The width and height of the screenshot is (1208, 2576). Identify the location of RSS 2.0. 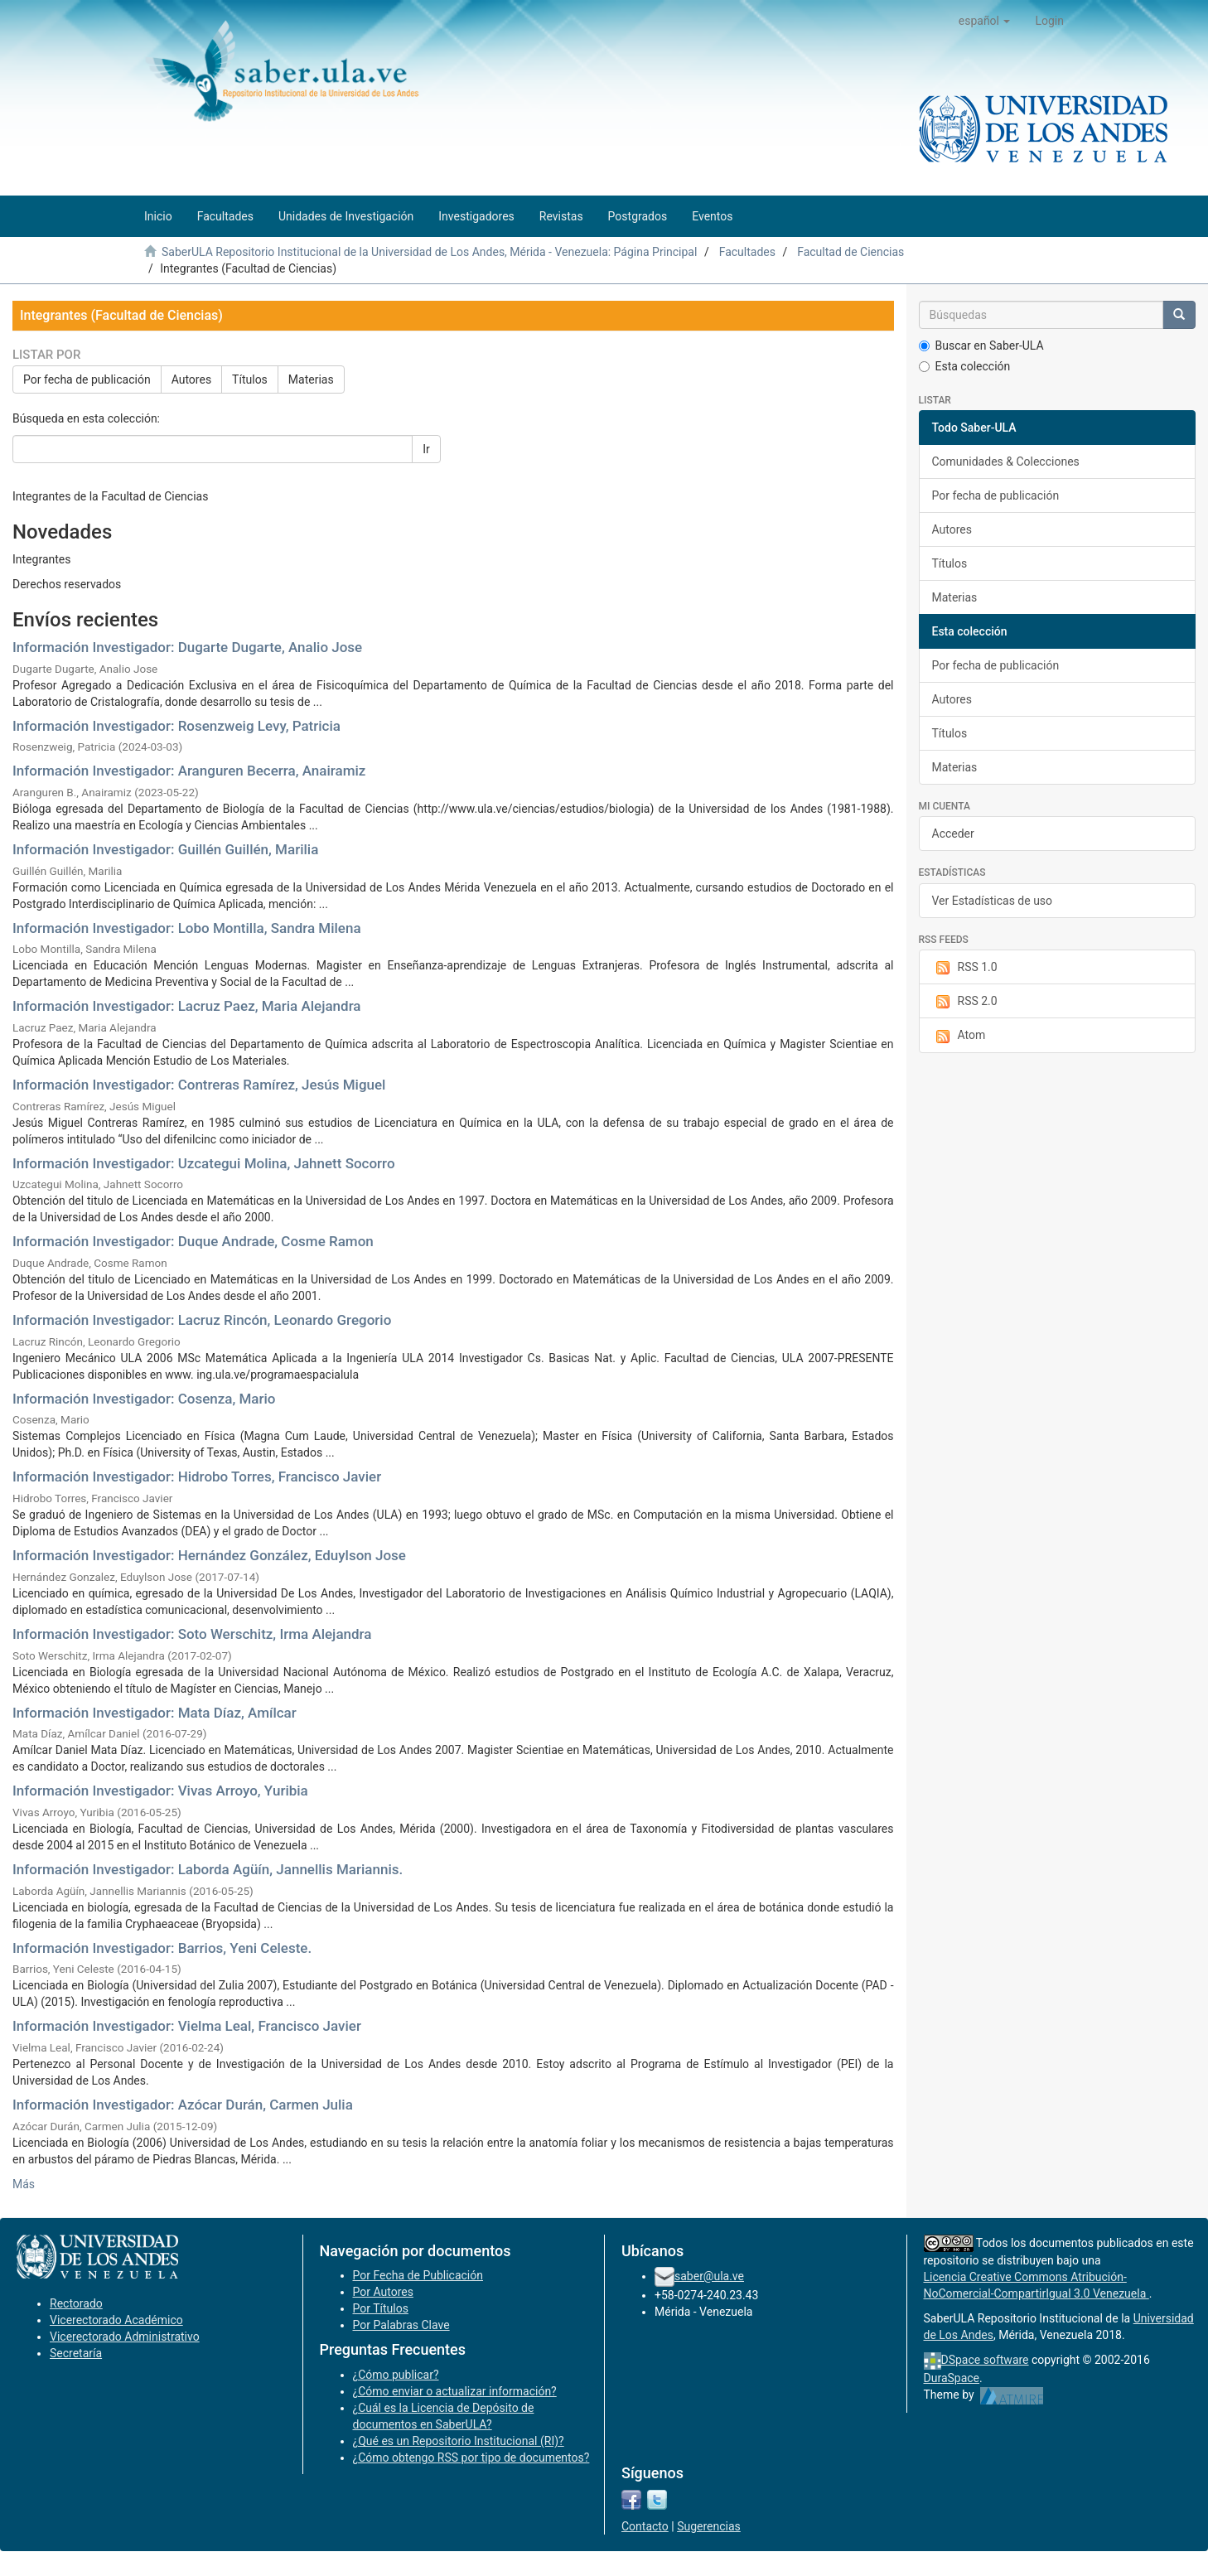
(965, 1001).